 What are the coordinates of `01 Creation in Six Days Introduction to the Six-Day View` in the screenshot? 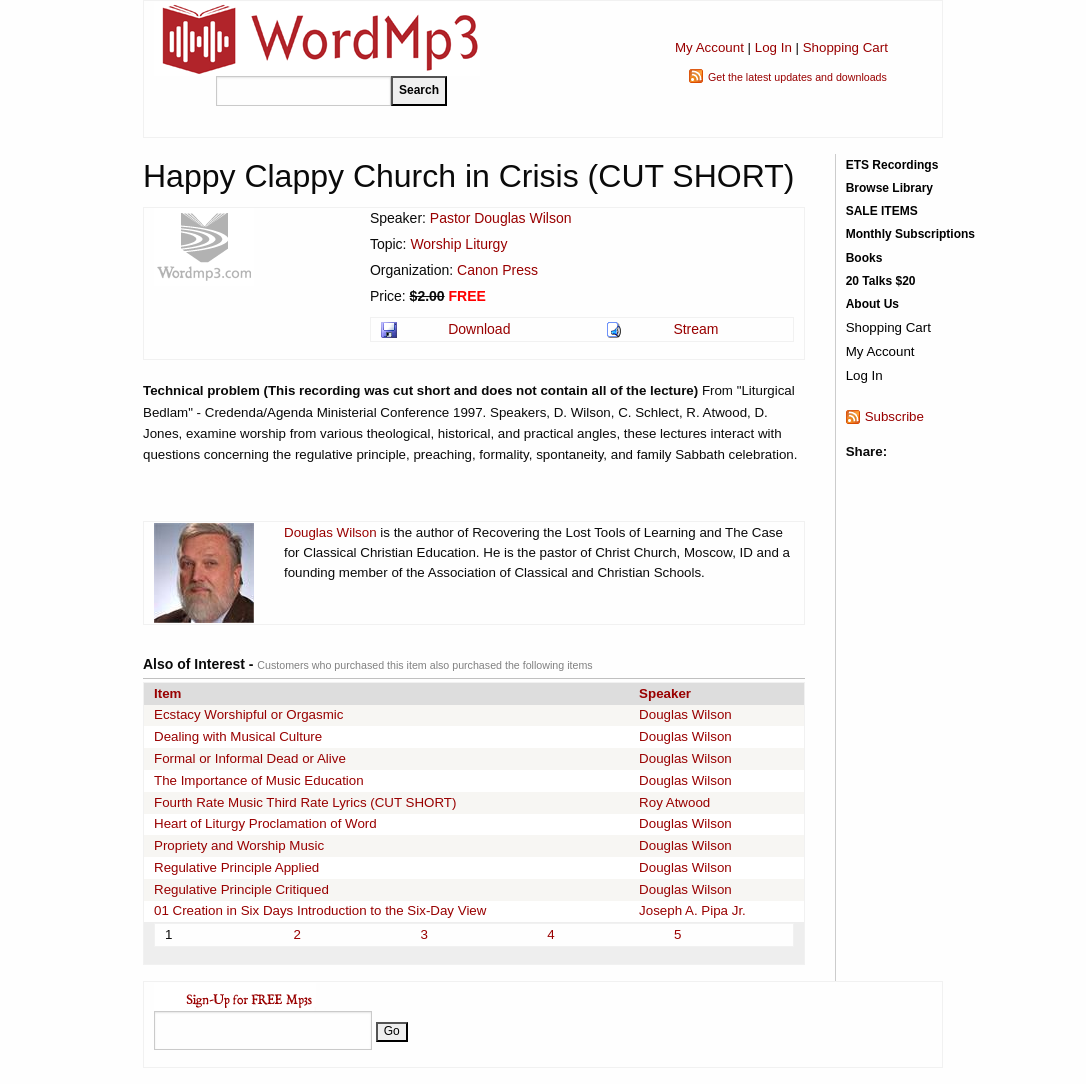 It's located at (320, 910).